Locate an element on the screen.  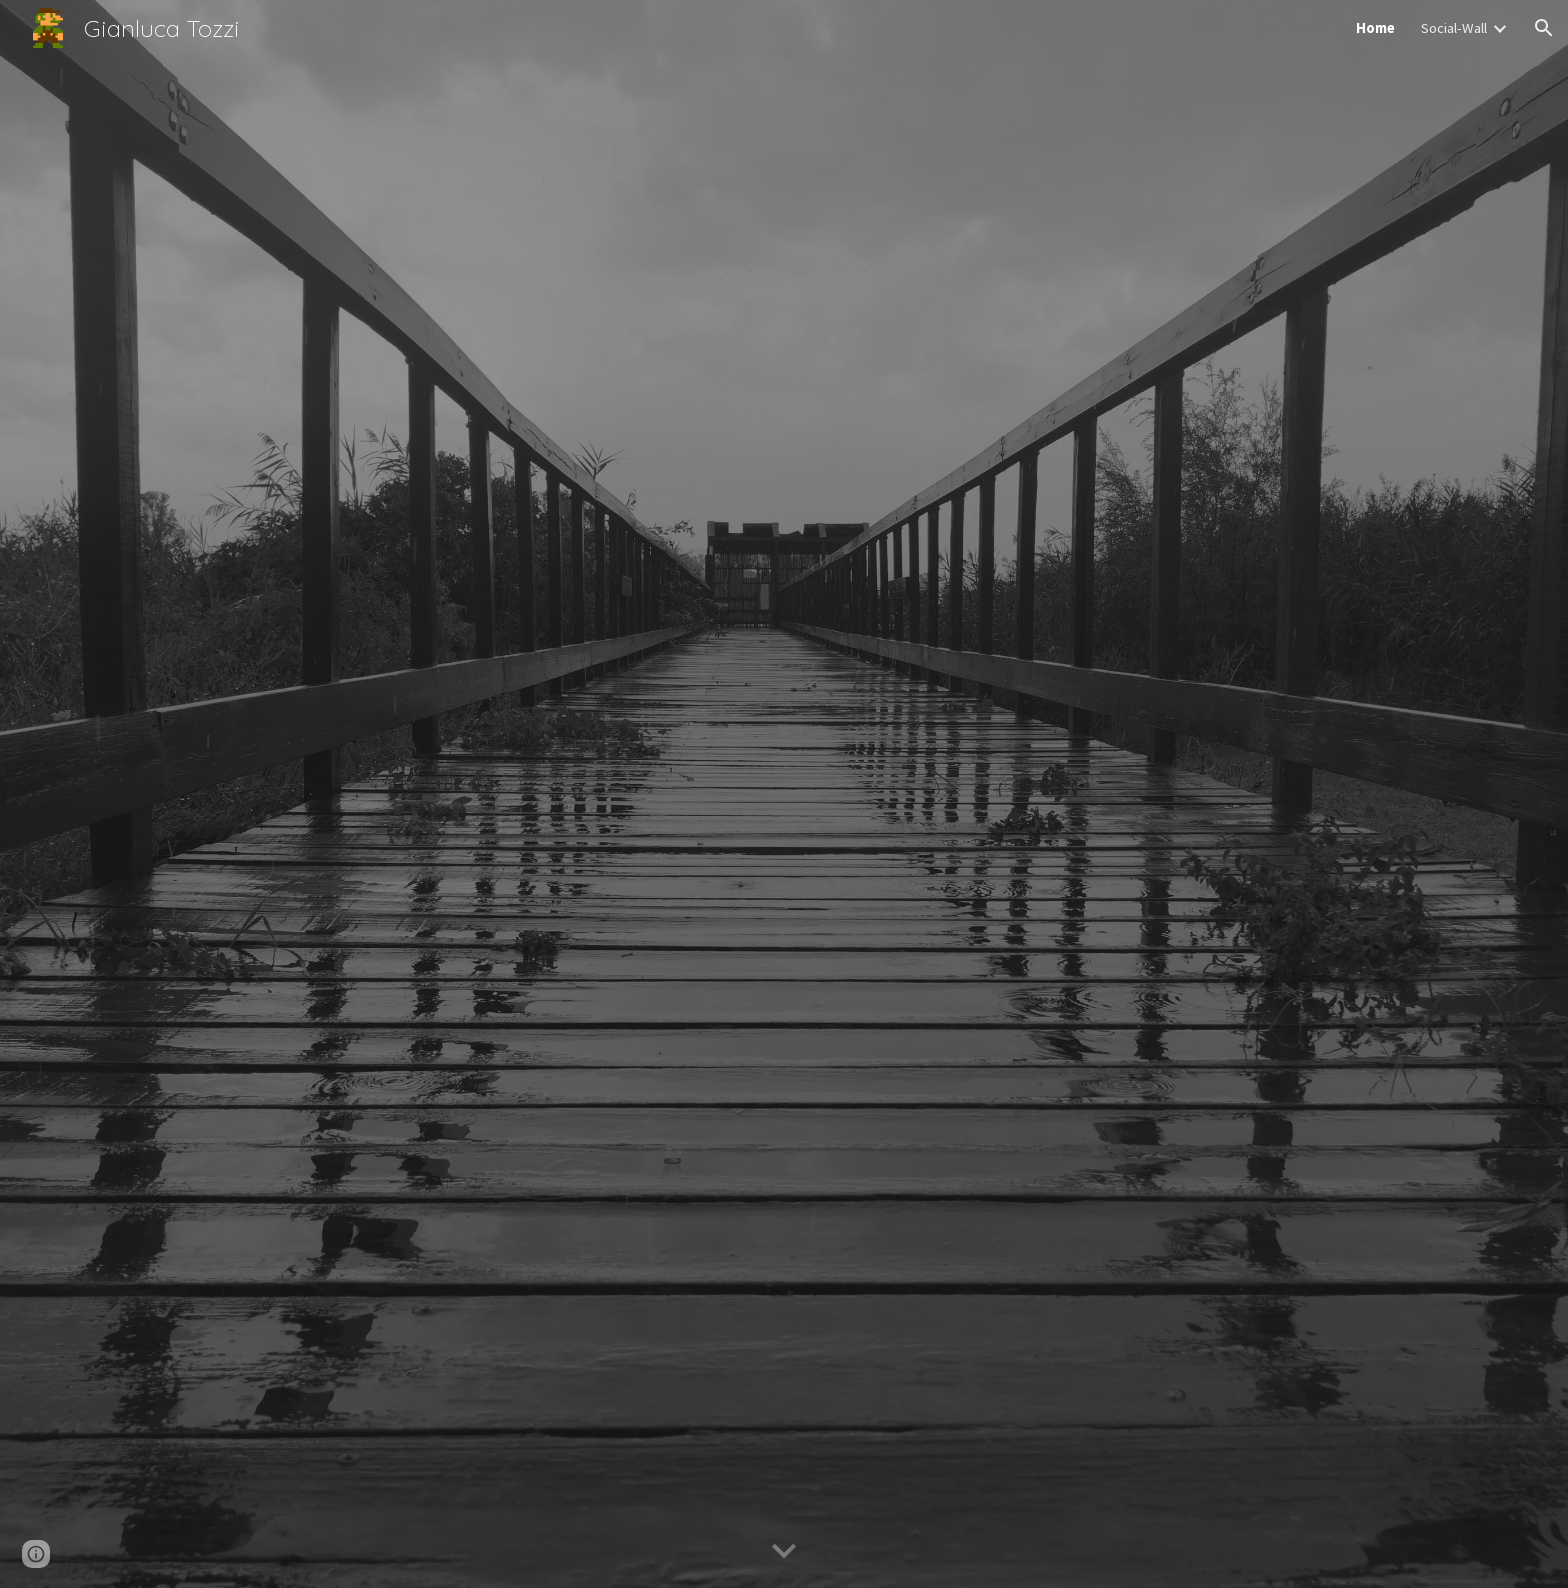
Home [link] is located at coordinates (1375, 28).